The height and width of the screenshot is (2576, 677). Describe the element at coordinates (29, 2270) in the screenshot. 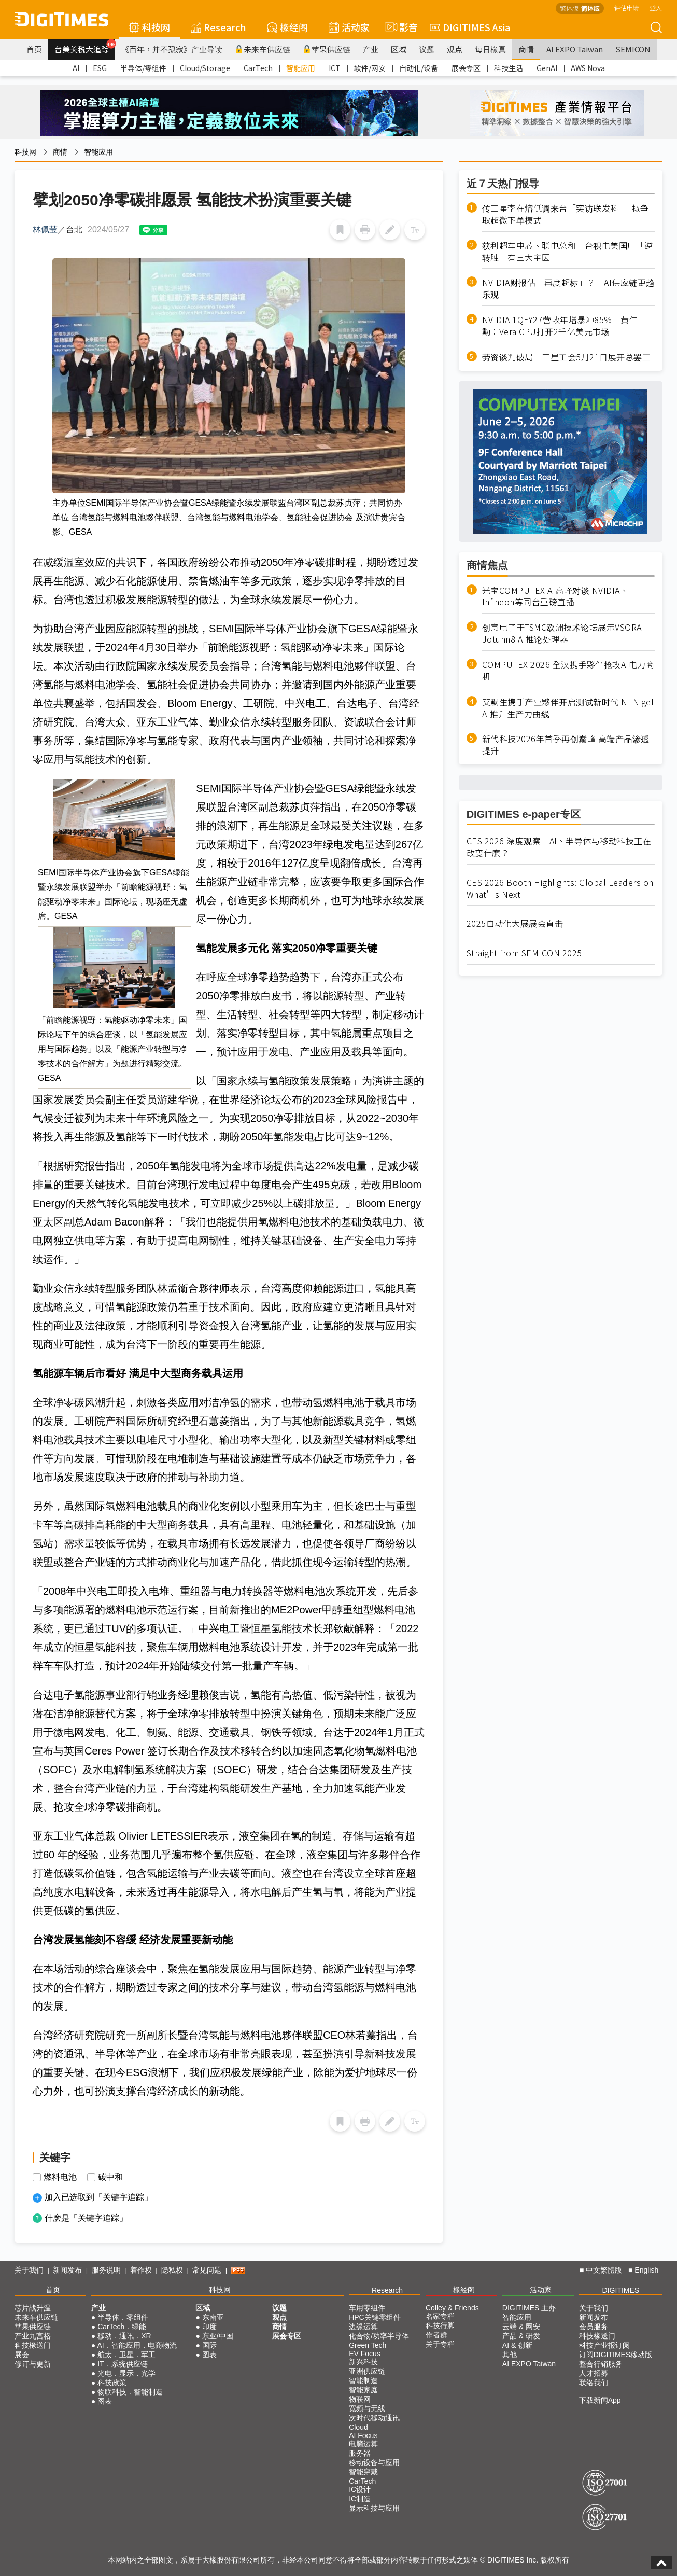

I see `关于我们` at that location.